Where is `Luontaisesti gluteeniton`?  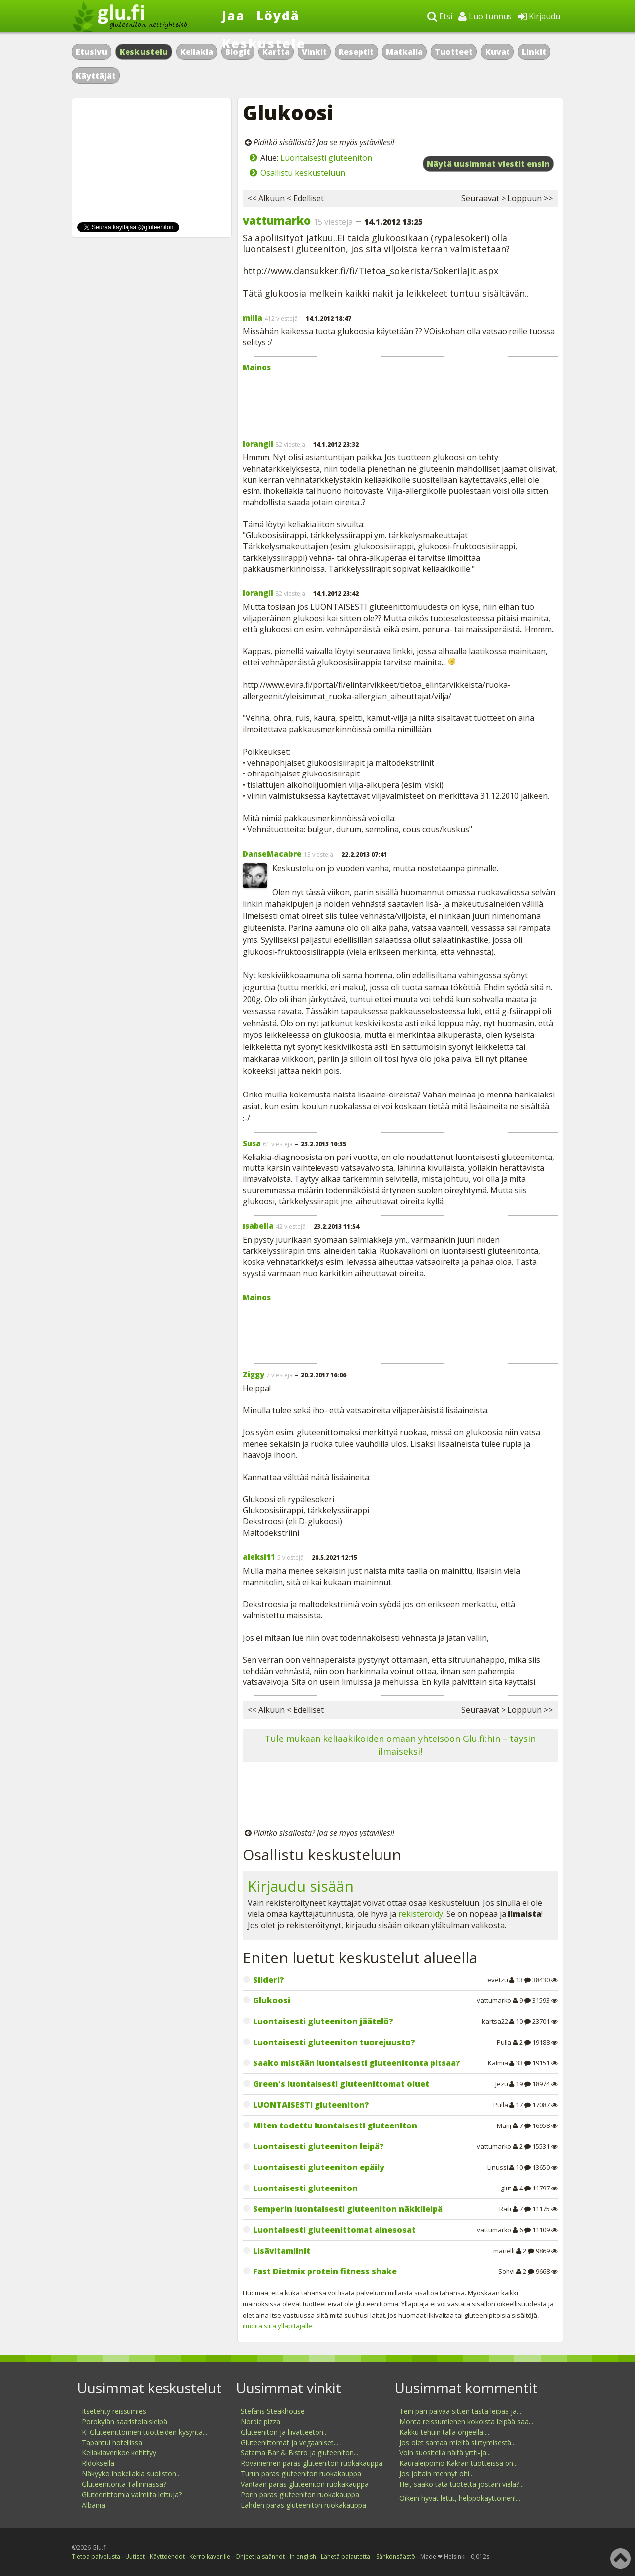 Luontaisesti gluteeniton is located at coordinates (326, 157).